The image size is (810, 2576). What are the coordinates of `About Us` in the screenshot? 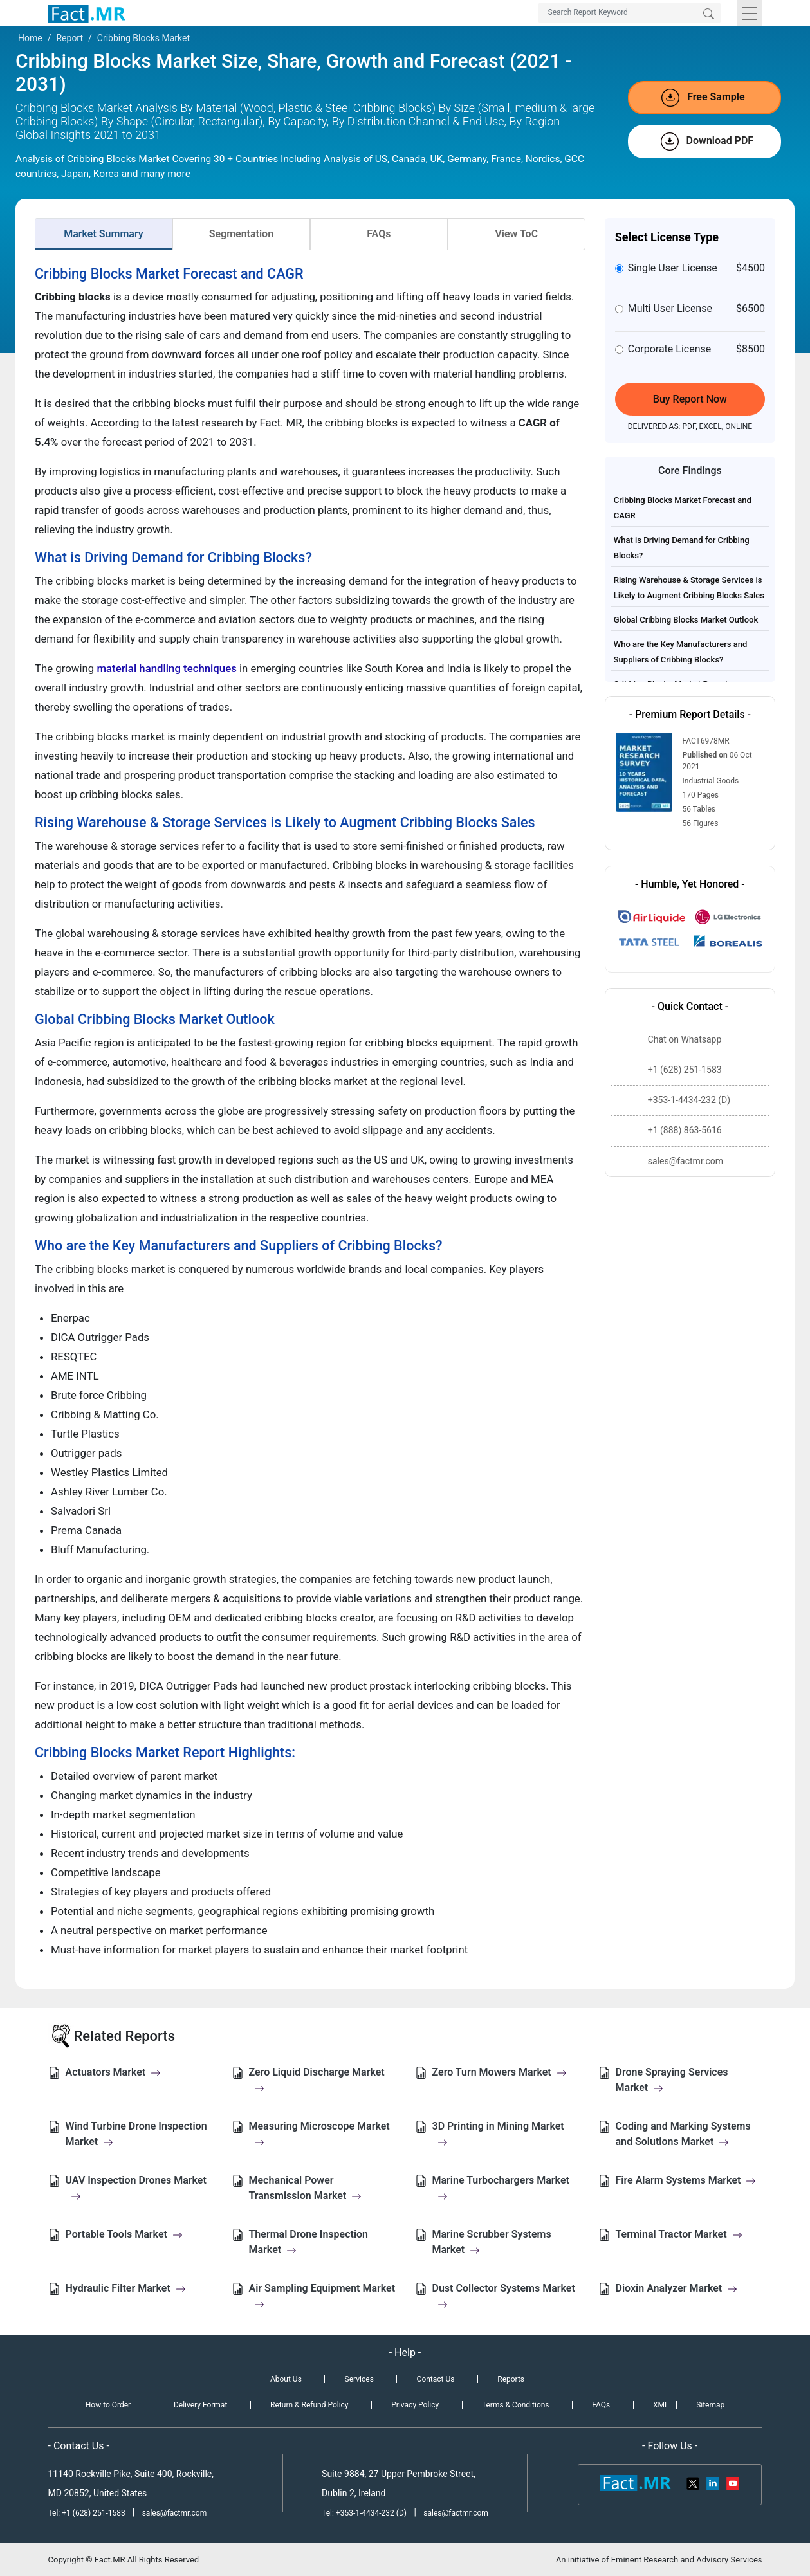 It's located at (286, 2379).